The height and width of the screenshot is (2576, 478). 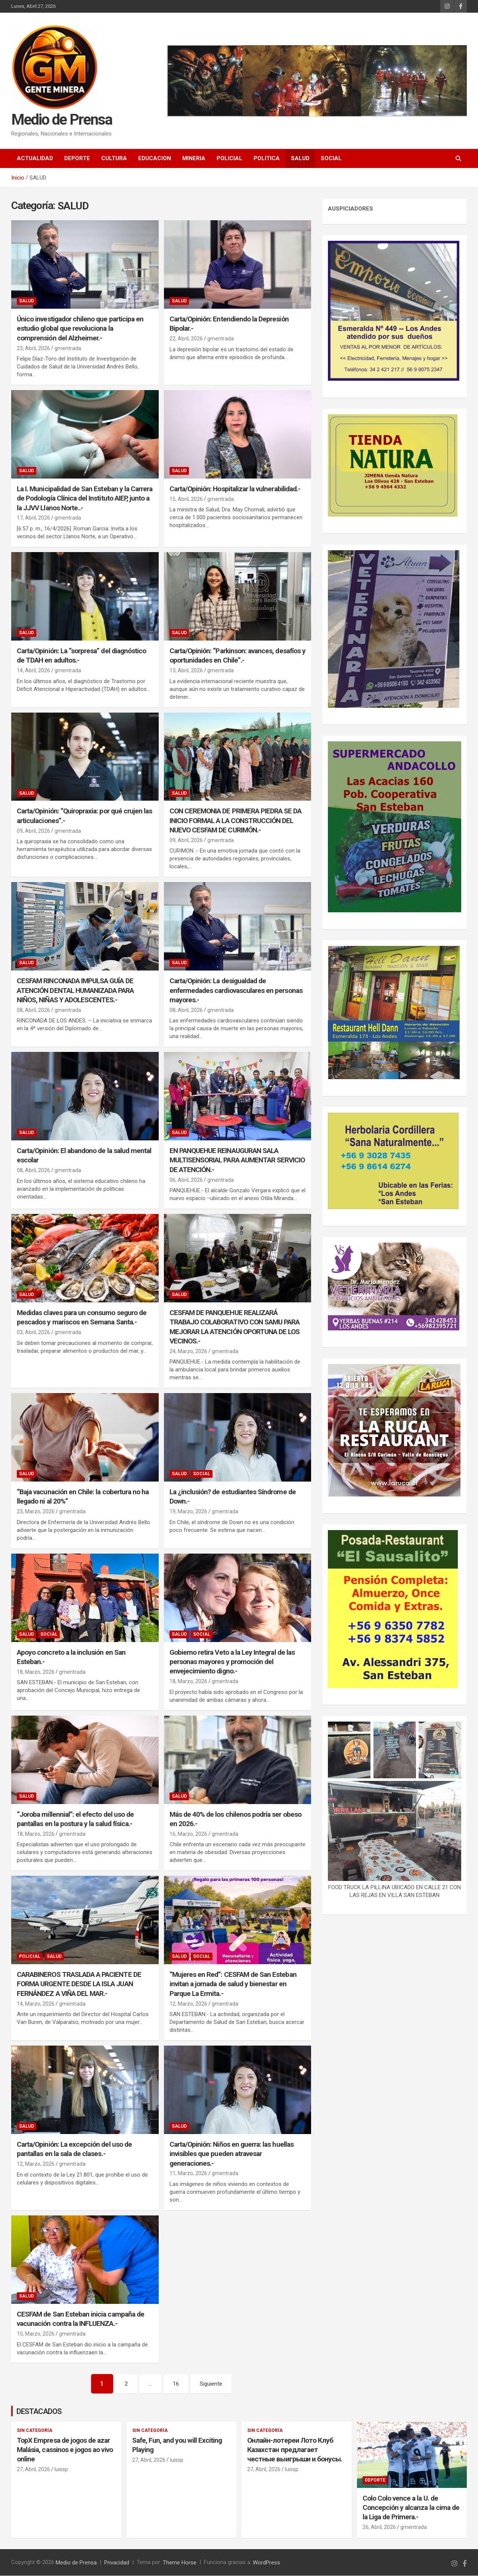 What do you see at coordinates (33, 1010) in the screenshot?
I see `08, Abril, 2026` at bounding box center [33, 1010].